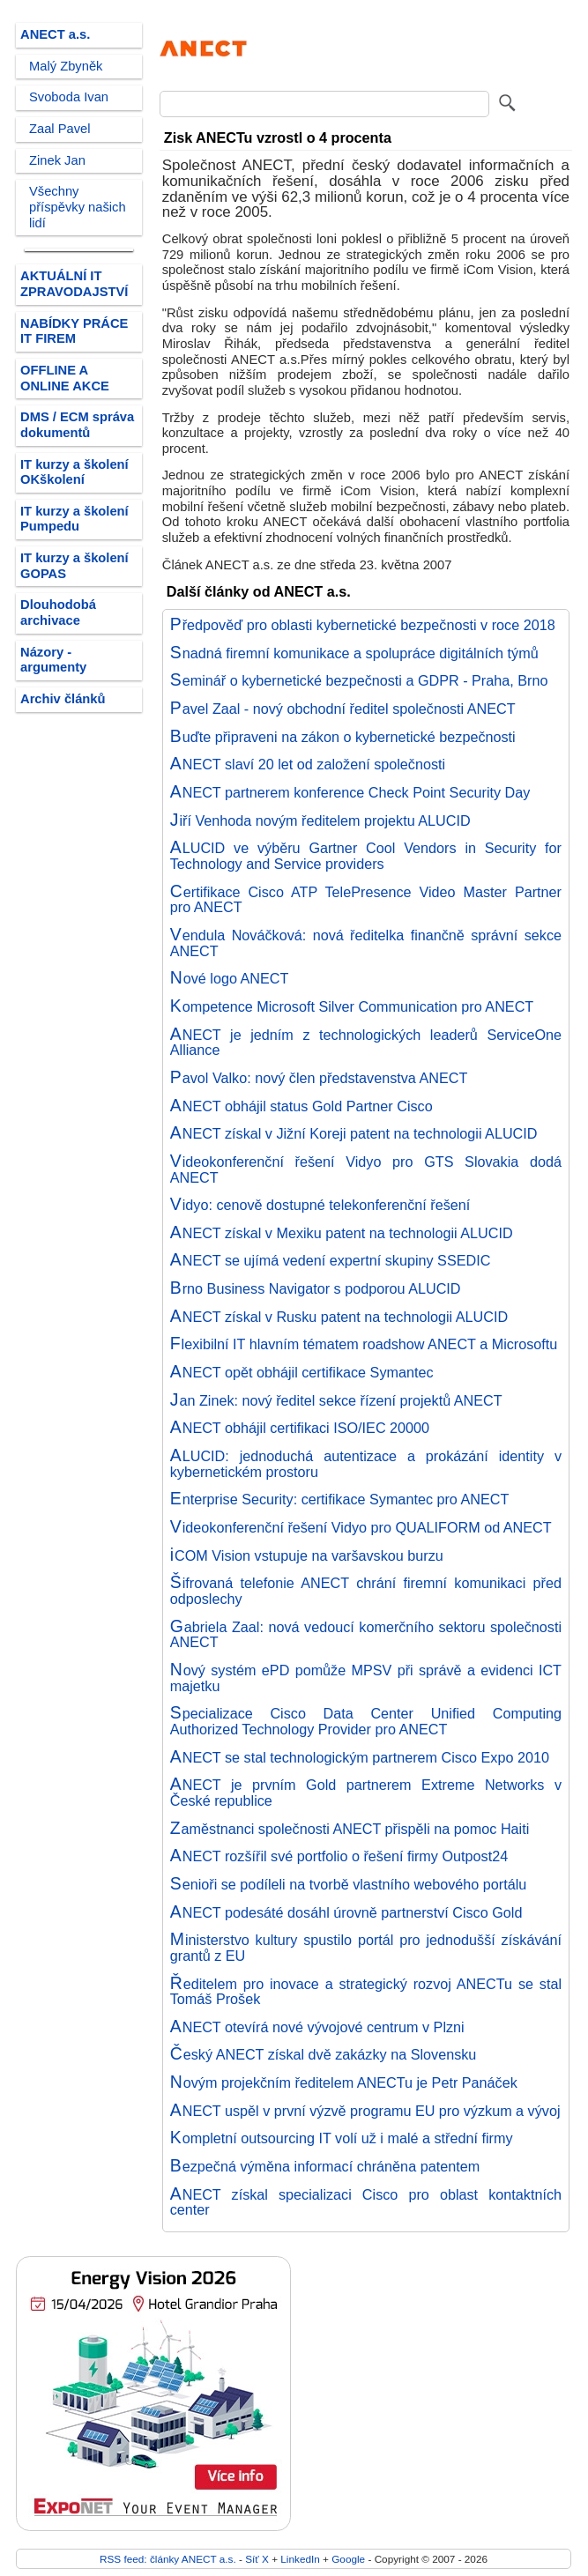 The width and height of the screenshot is (588, 2576). I want to click on IT kurzy a školení Pumpedu, so click(74, 519).